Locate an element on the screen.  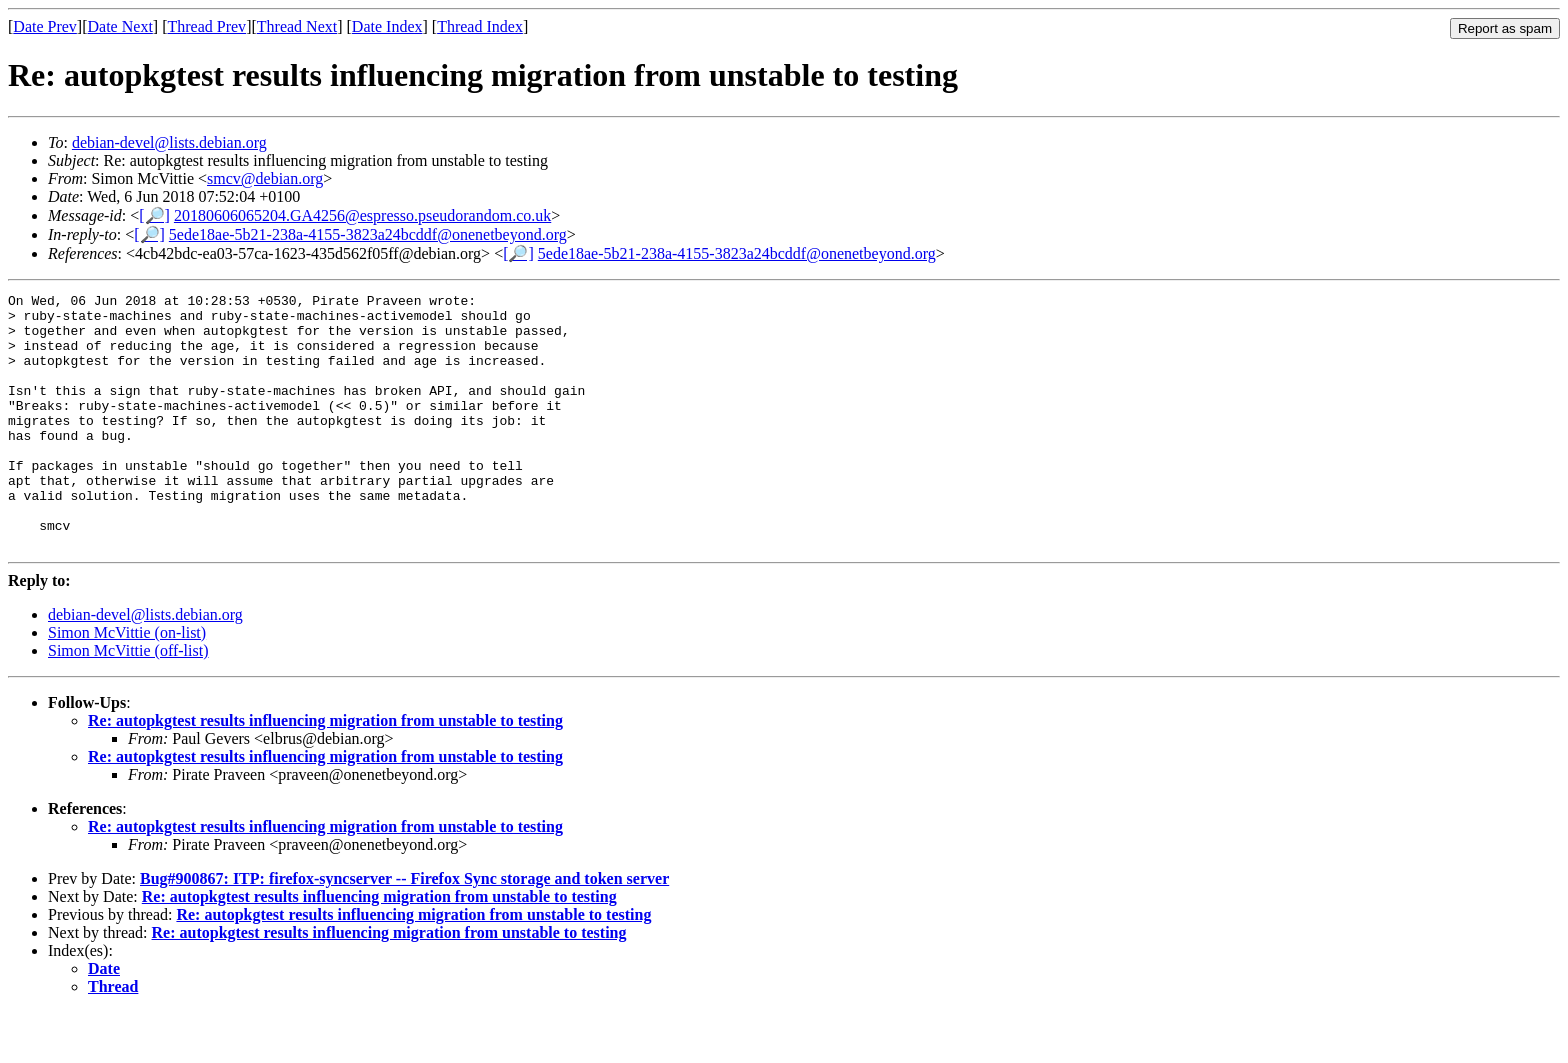
Simon McVittie (off-list) is located at coordinates (128, 701).